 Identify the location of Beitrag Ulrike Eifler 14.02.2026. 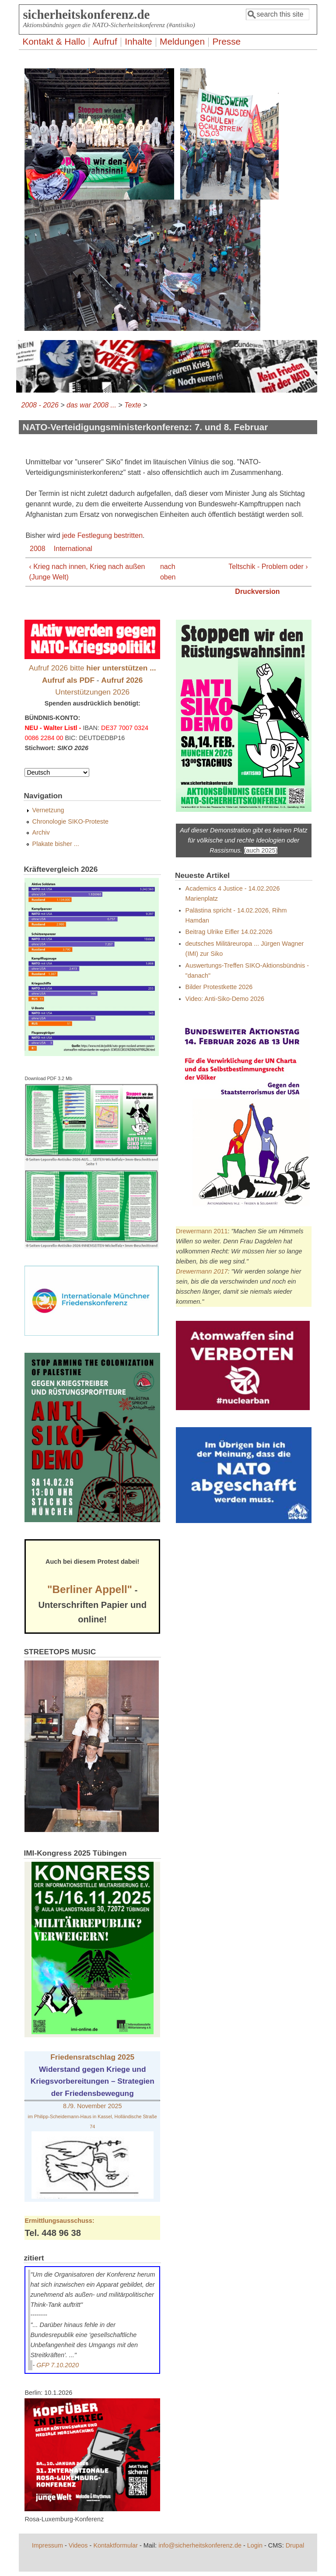
(229, 931).